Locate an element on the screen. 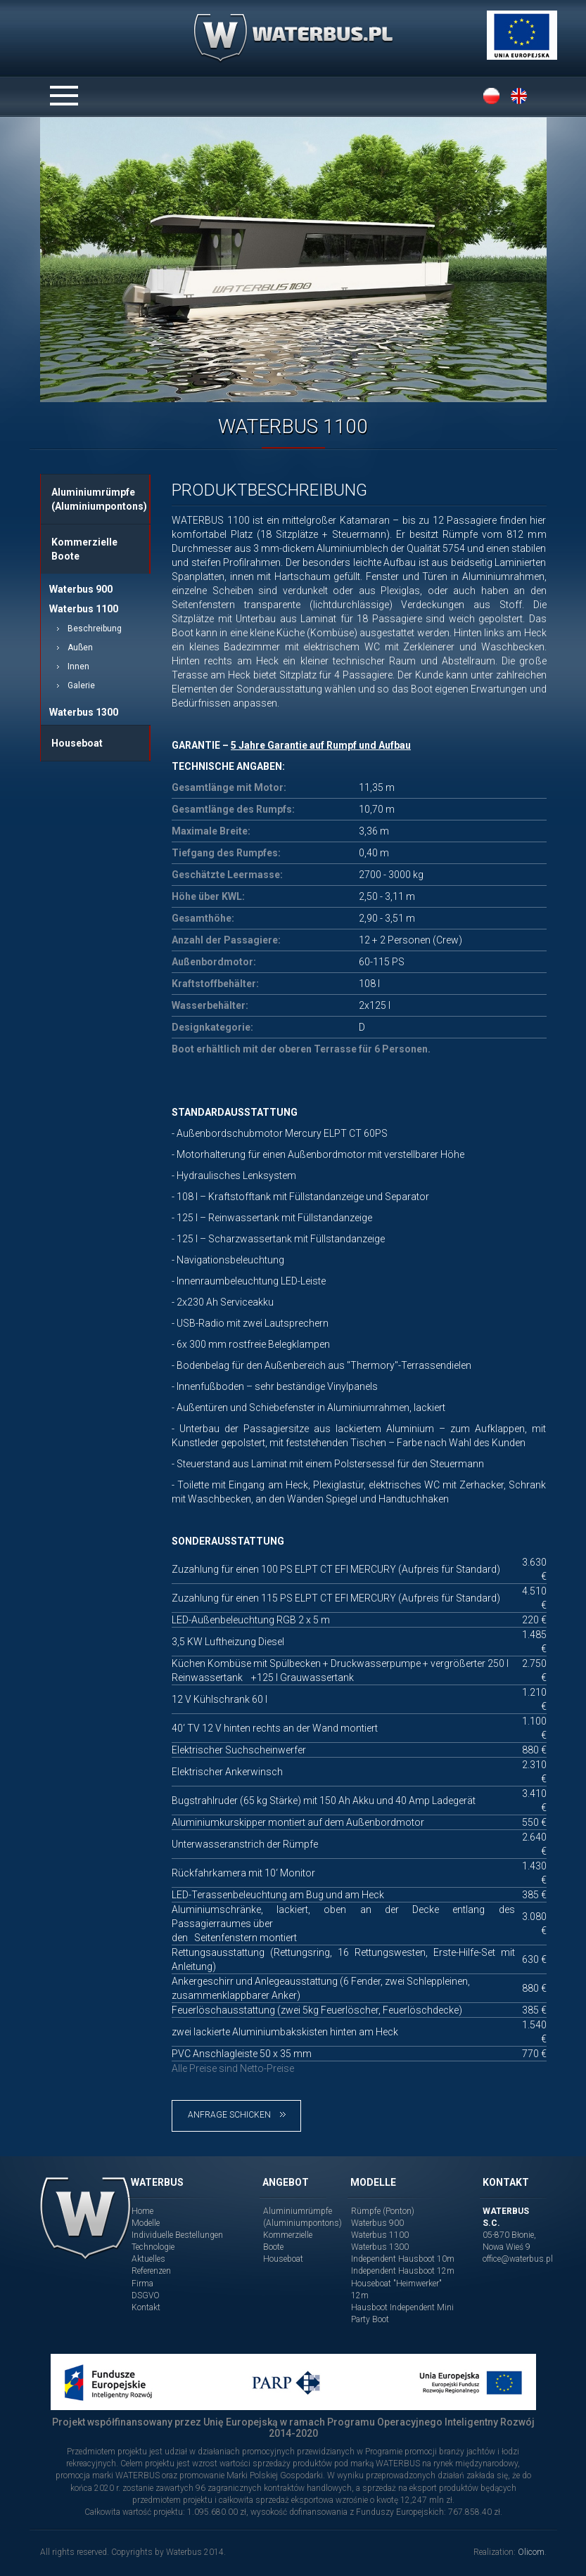 This screenshot has width=586, height=2576. Galerie is located at coordinates (81, 685).